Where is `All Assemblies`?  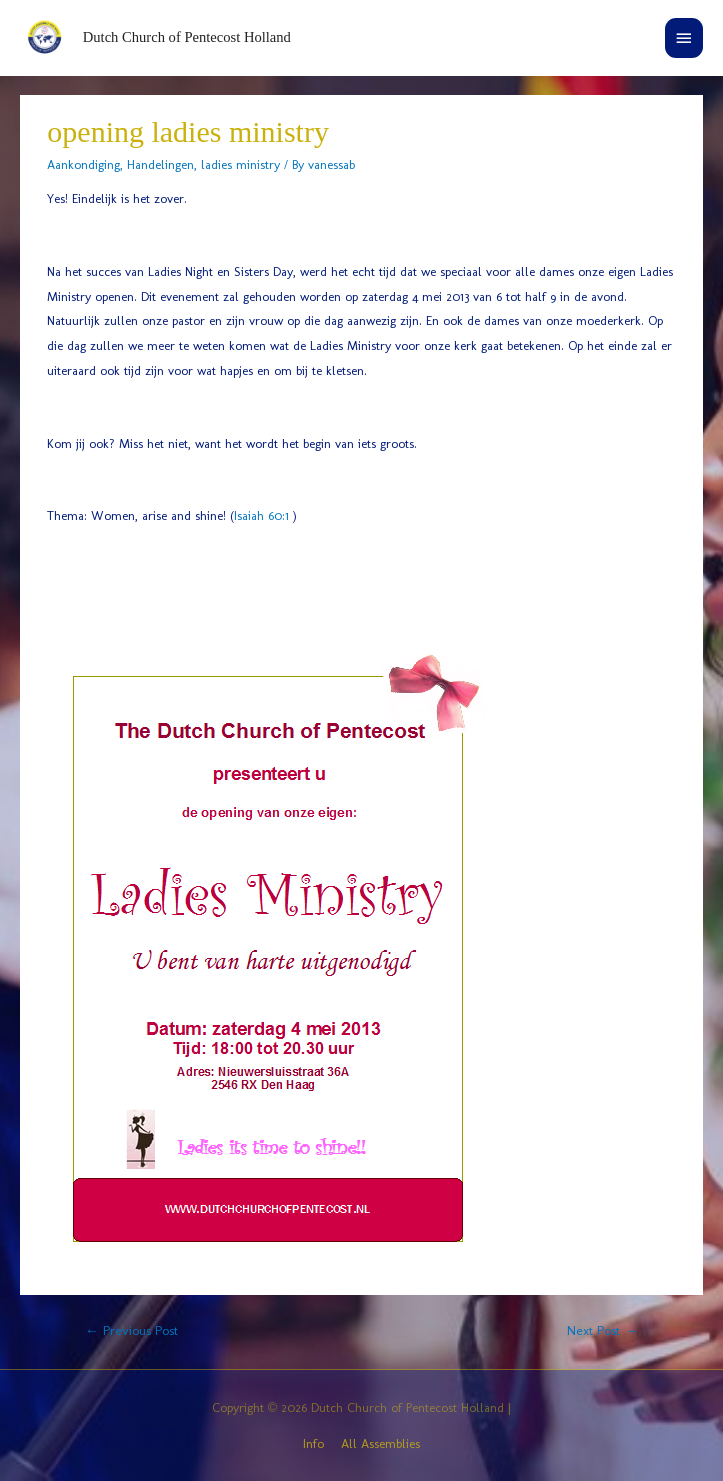 All Assemblies is located at coordinates (380, 1443).